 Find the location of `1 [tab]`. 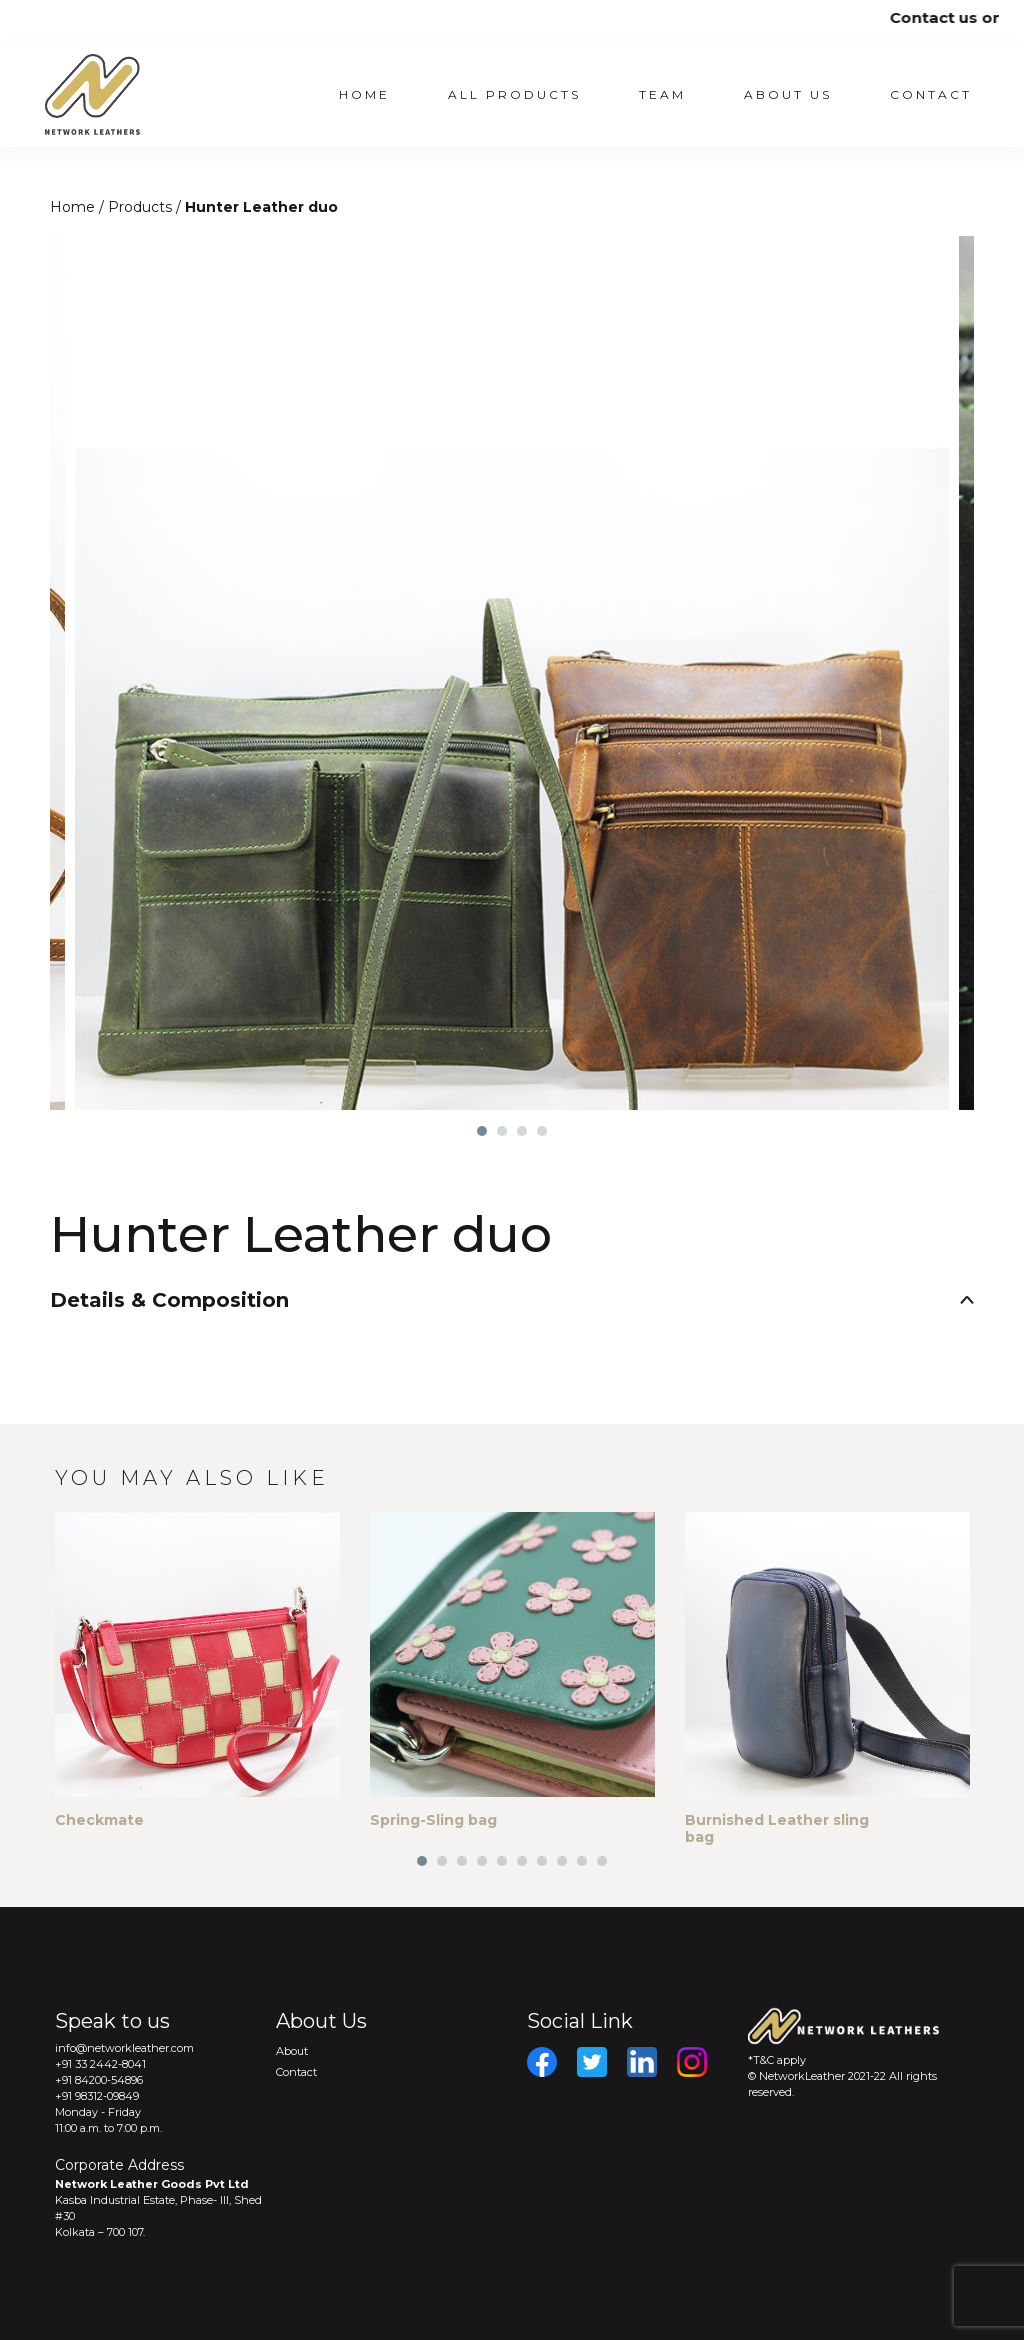

1 [tab] is located at coordinates (482, 1131).